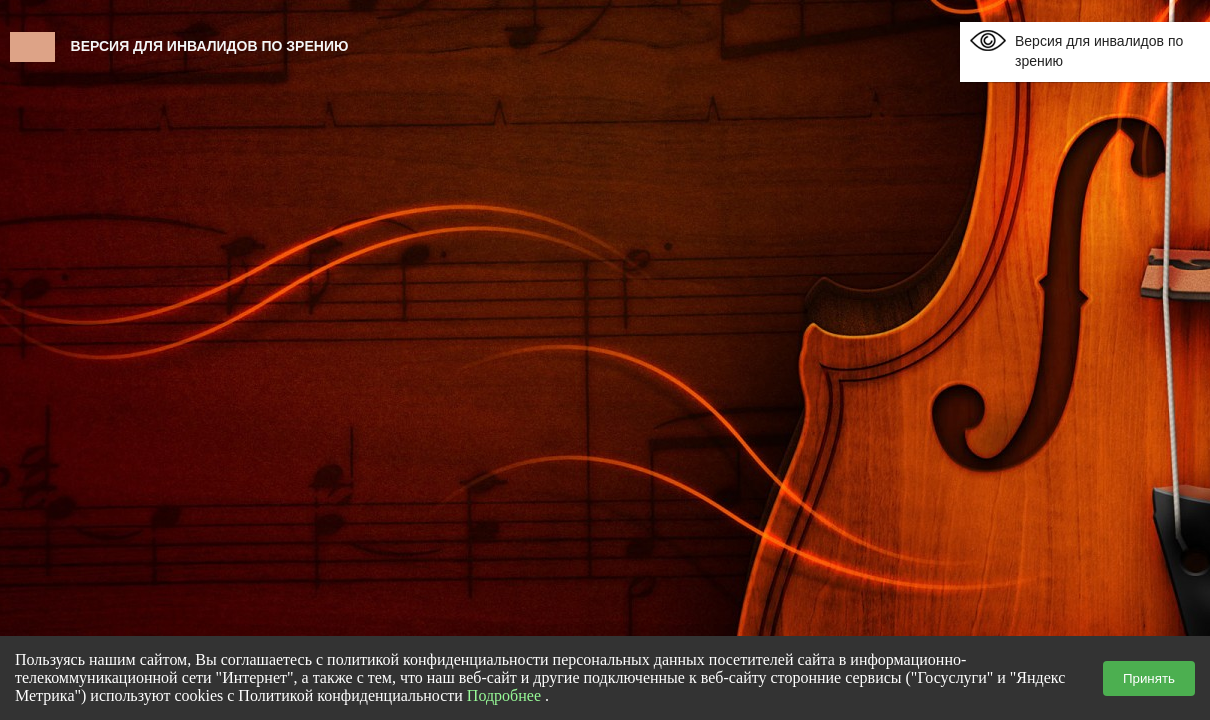 This screenshot has height=720, width=1210. Describe the element at coordinates (1149, 678) in the screenshot. I see `Принять` at that location.